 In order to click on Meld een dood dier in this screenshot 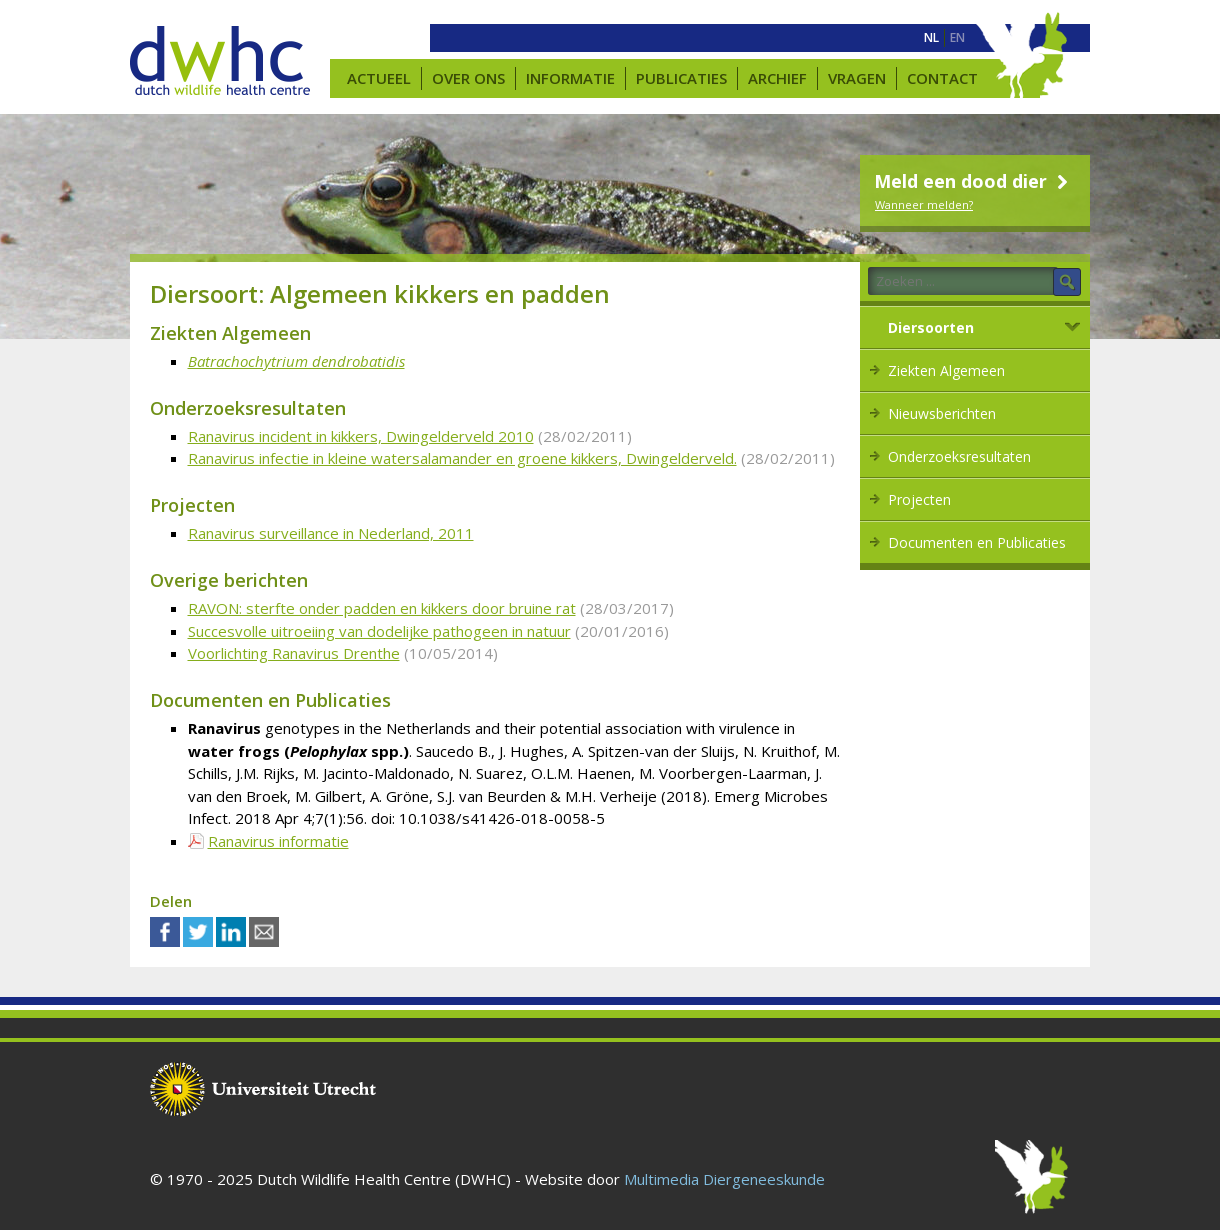, I will do `click(973, 181)`.